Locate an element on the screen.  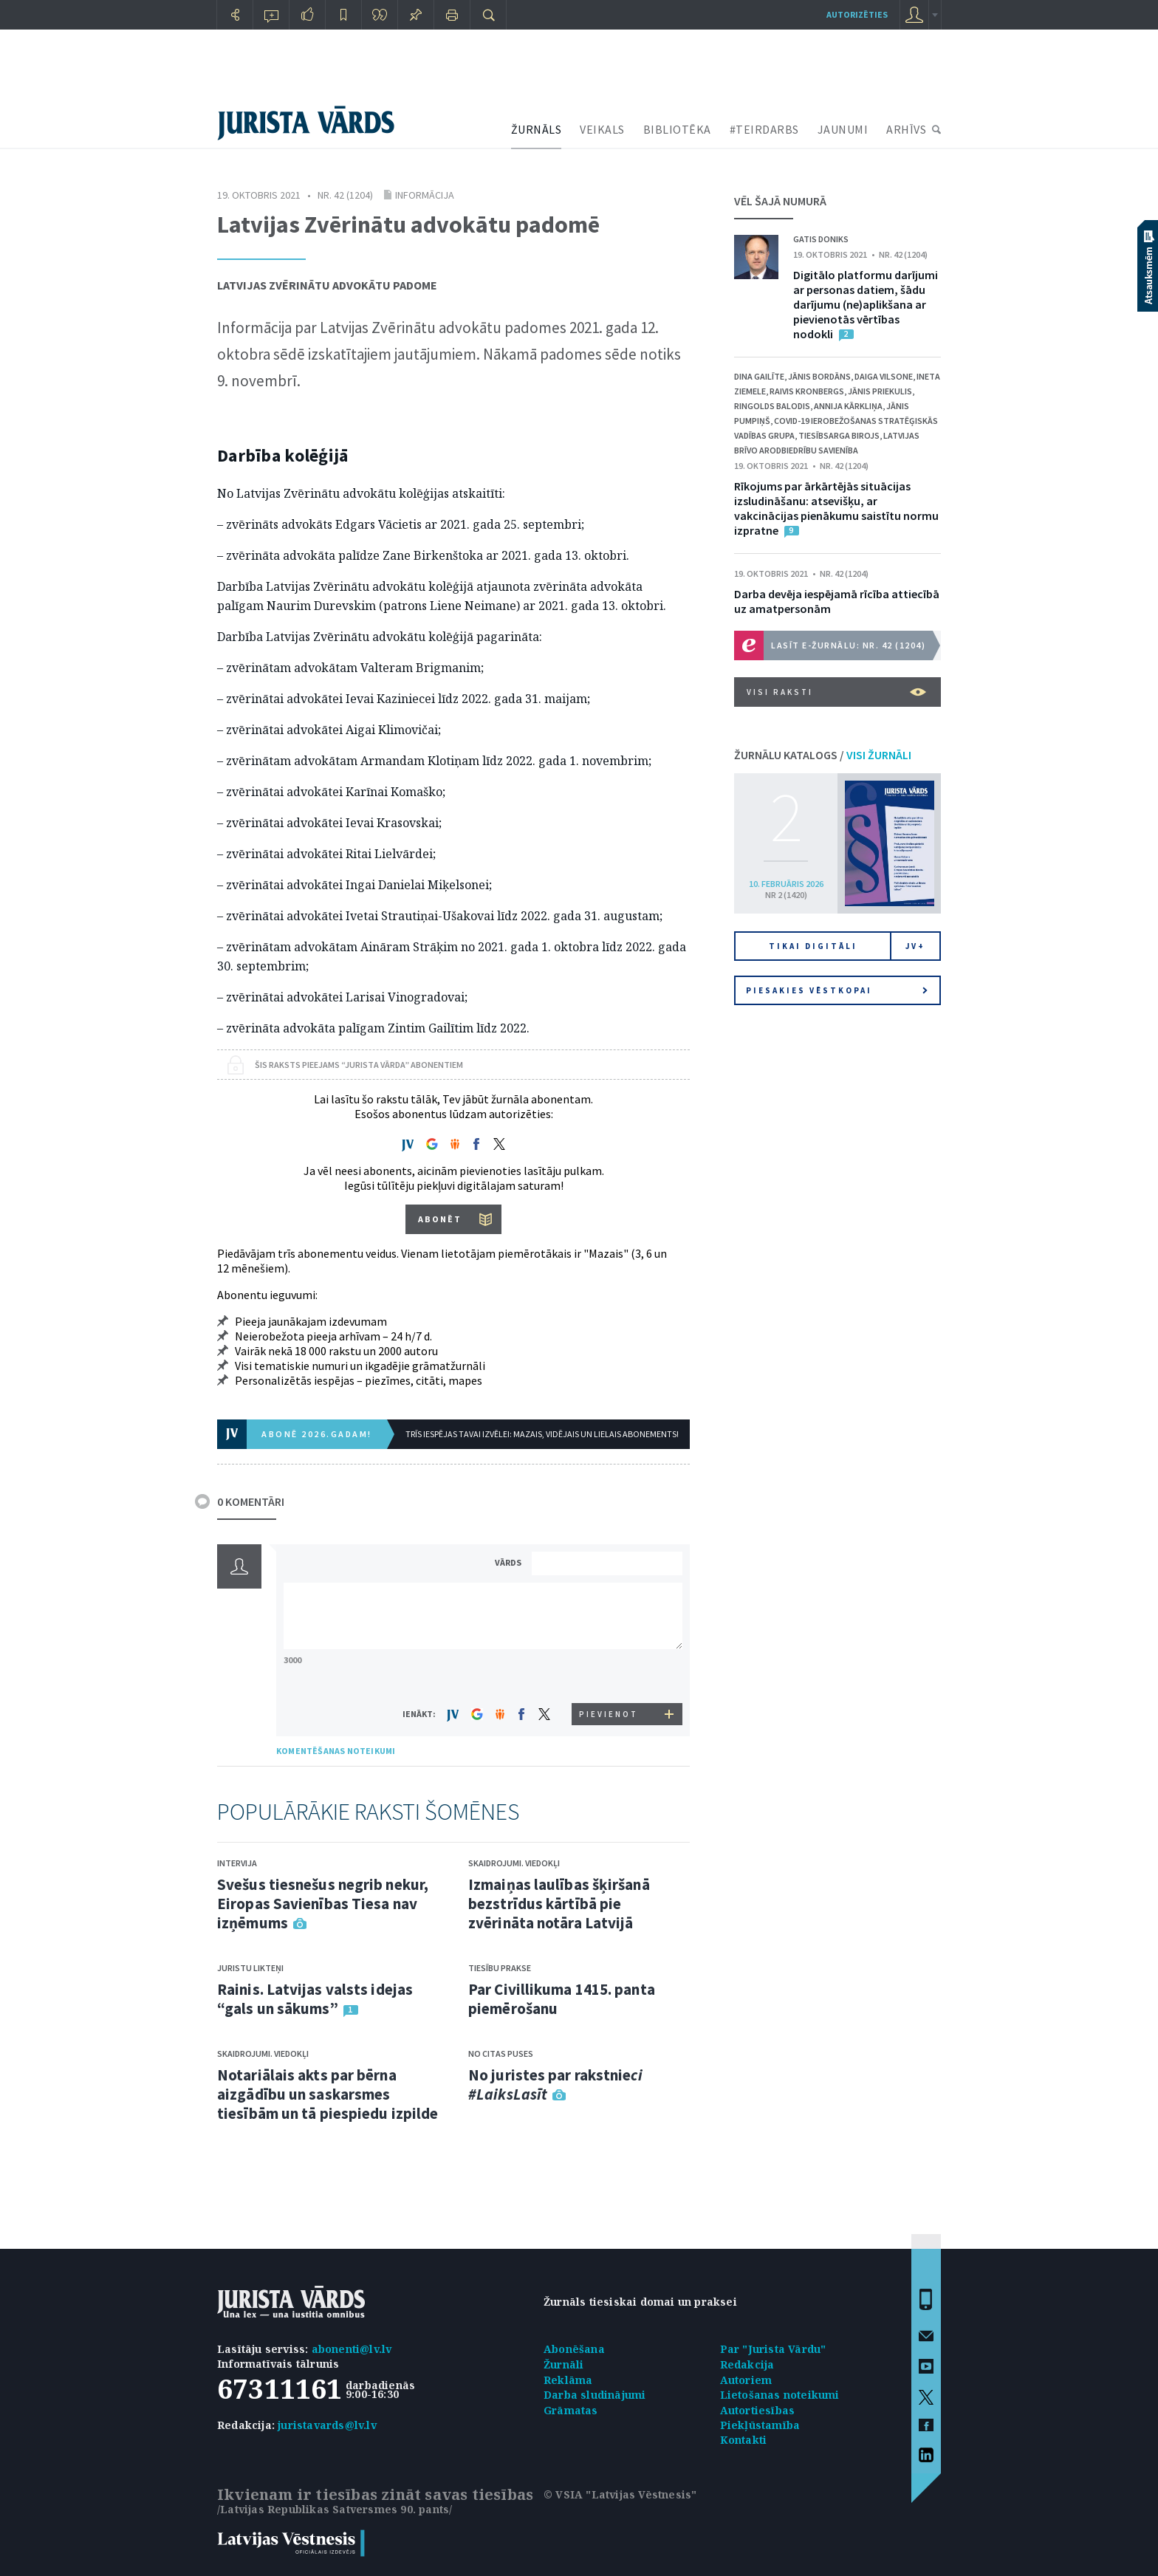
BIBLIOTĒKA is located at coordinates (677, 129).